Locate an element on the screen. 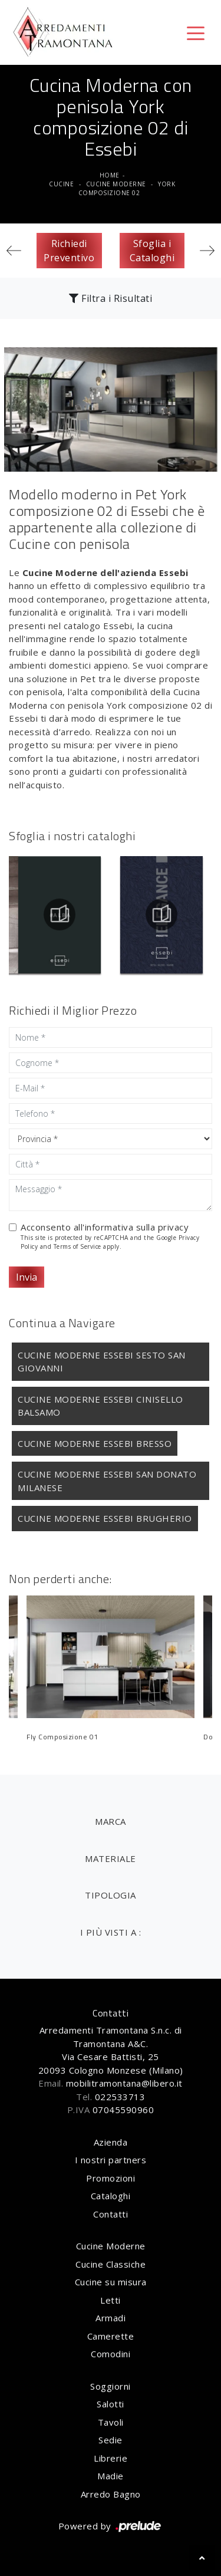 Image resolution: width=221 pixels, height=2576 pixels. Cucine Moderne Essebi Bresso is located at coordinates (94, 1443).